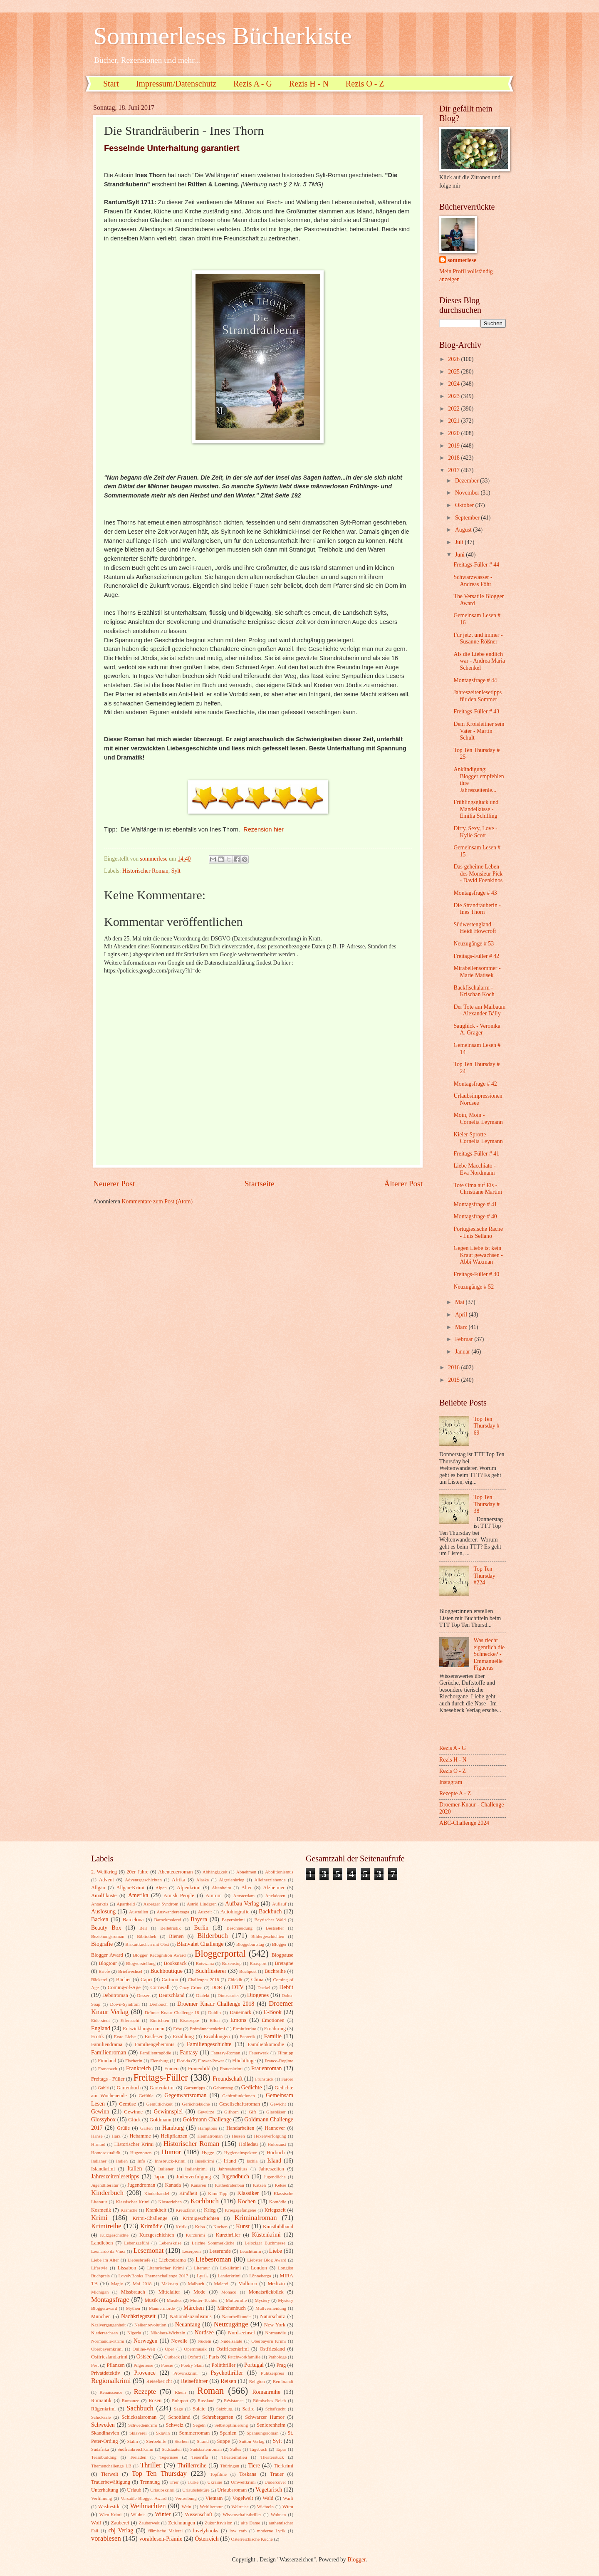 The width and height of the screenshot is (599, 2576). What do you see at coordinates (257, 2381) in the screenshot?
I see `Religion` at bounding box center [257, 2381].